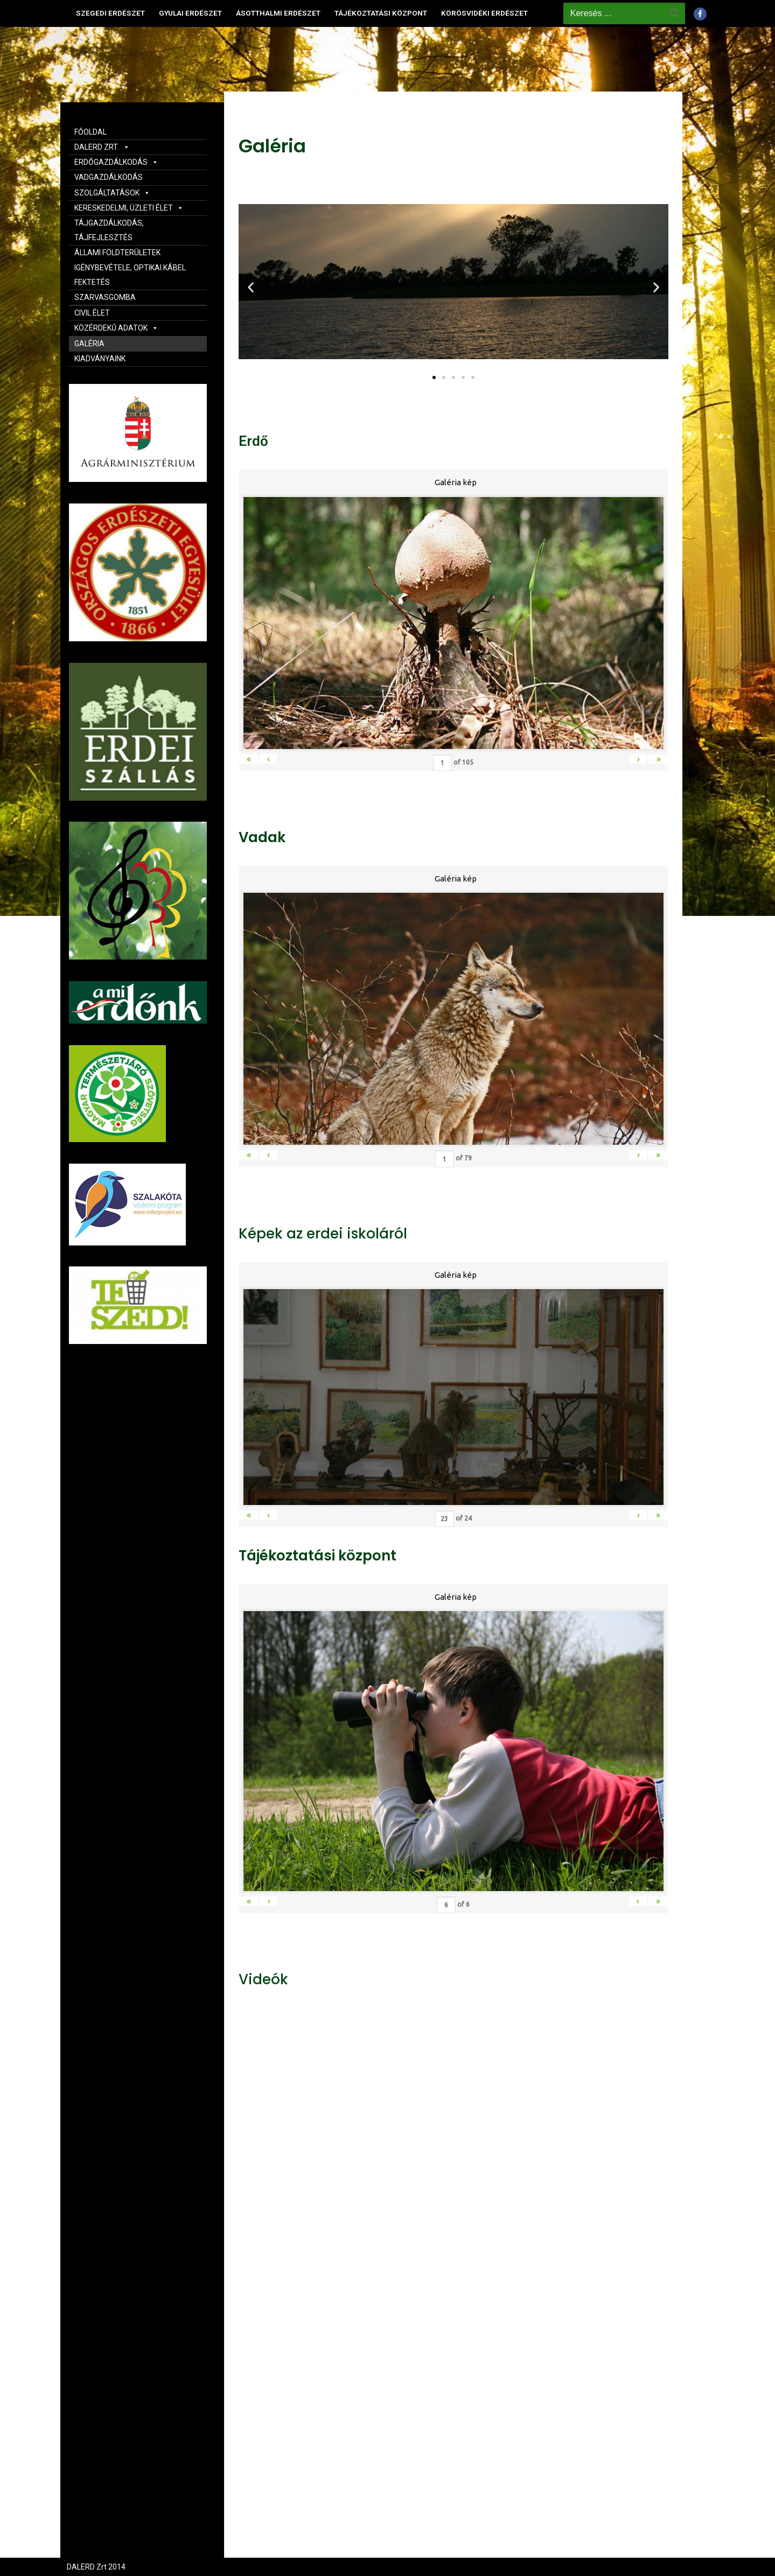 This screenshot has height=2576, width=775. Describe the element at coordinates (116, 328) in the screenshot. I see `KÖZÉRDEKŰ ADATOK` at that location.